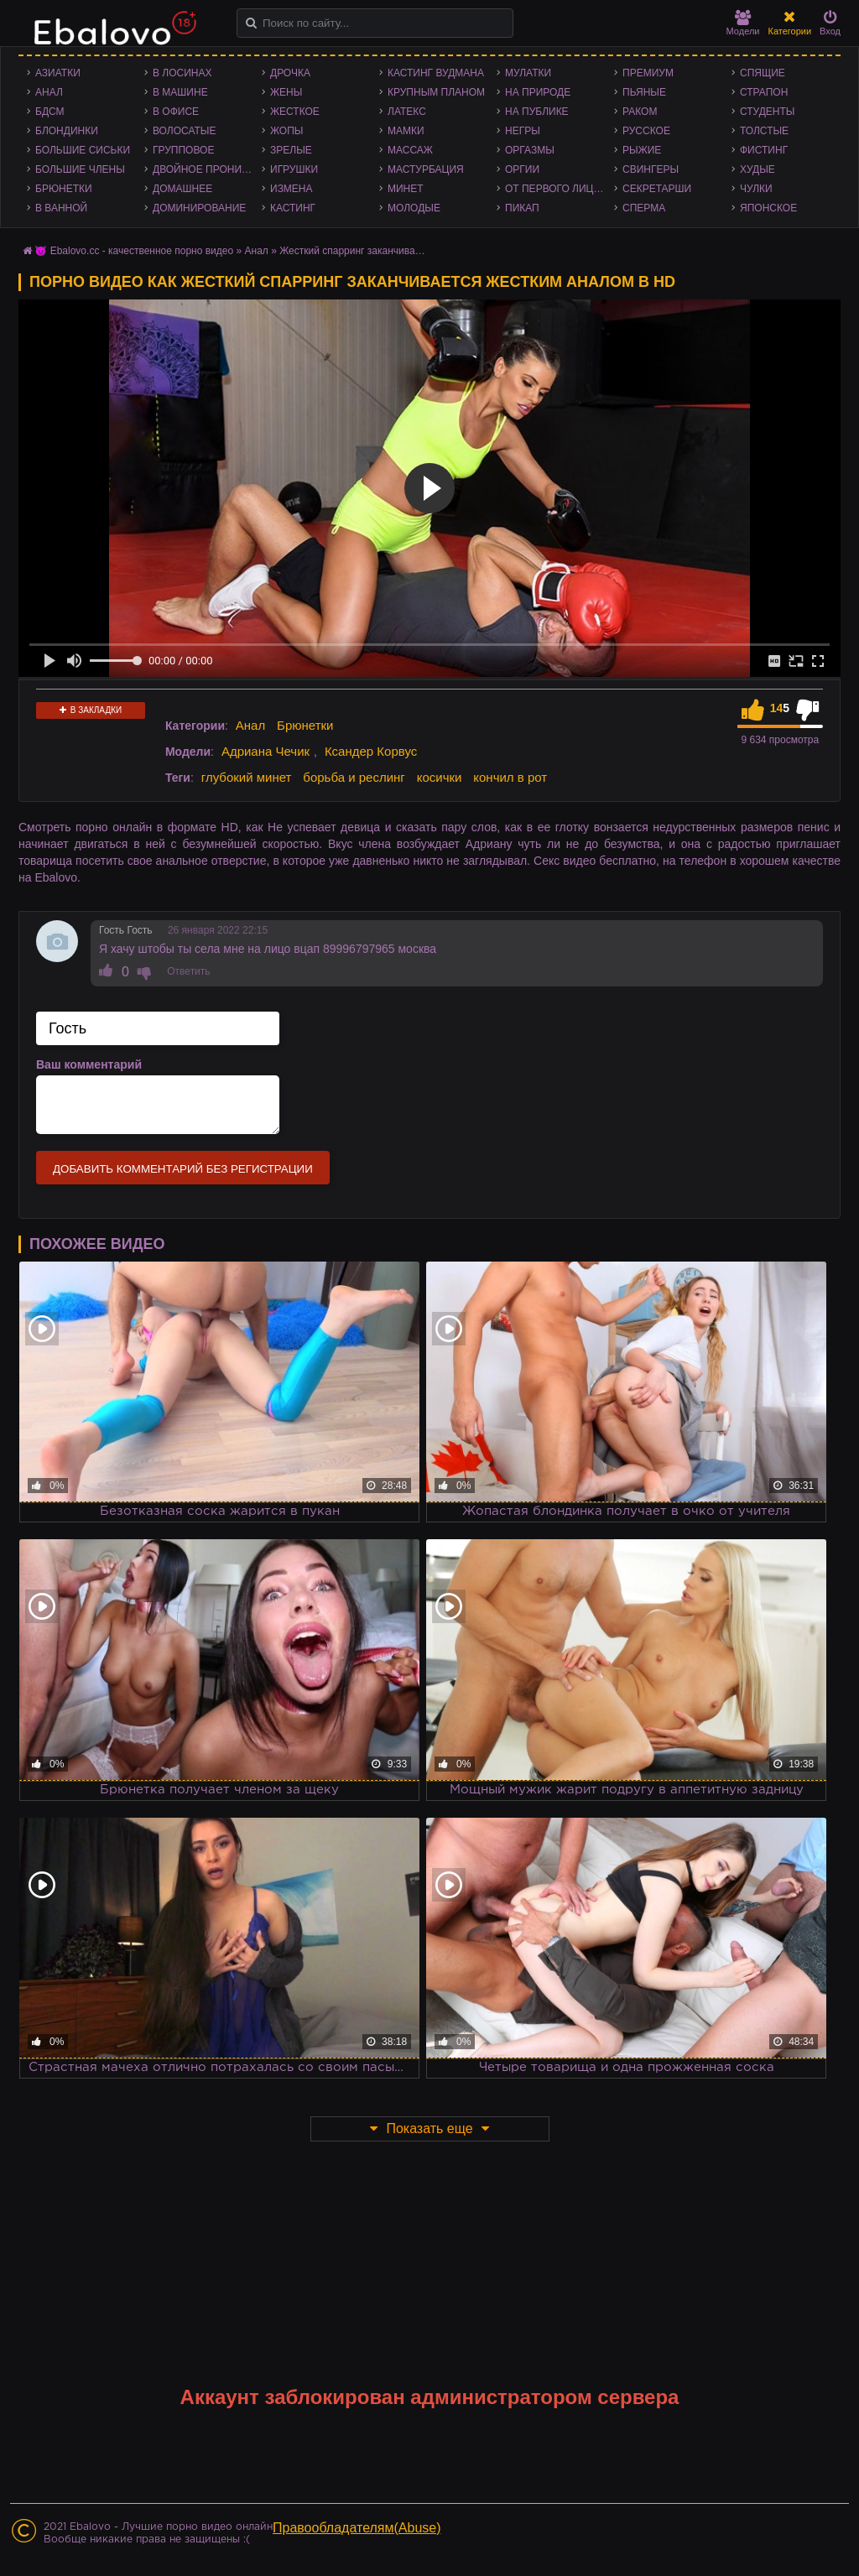 The height and width of the screenshot is (2576, 859). What do you see at coordinates (656, 189) in the screenshot?
I see `Секретарши` at bounding box center [656, 189].